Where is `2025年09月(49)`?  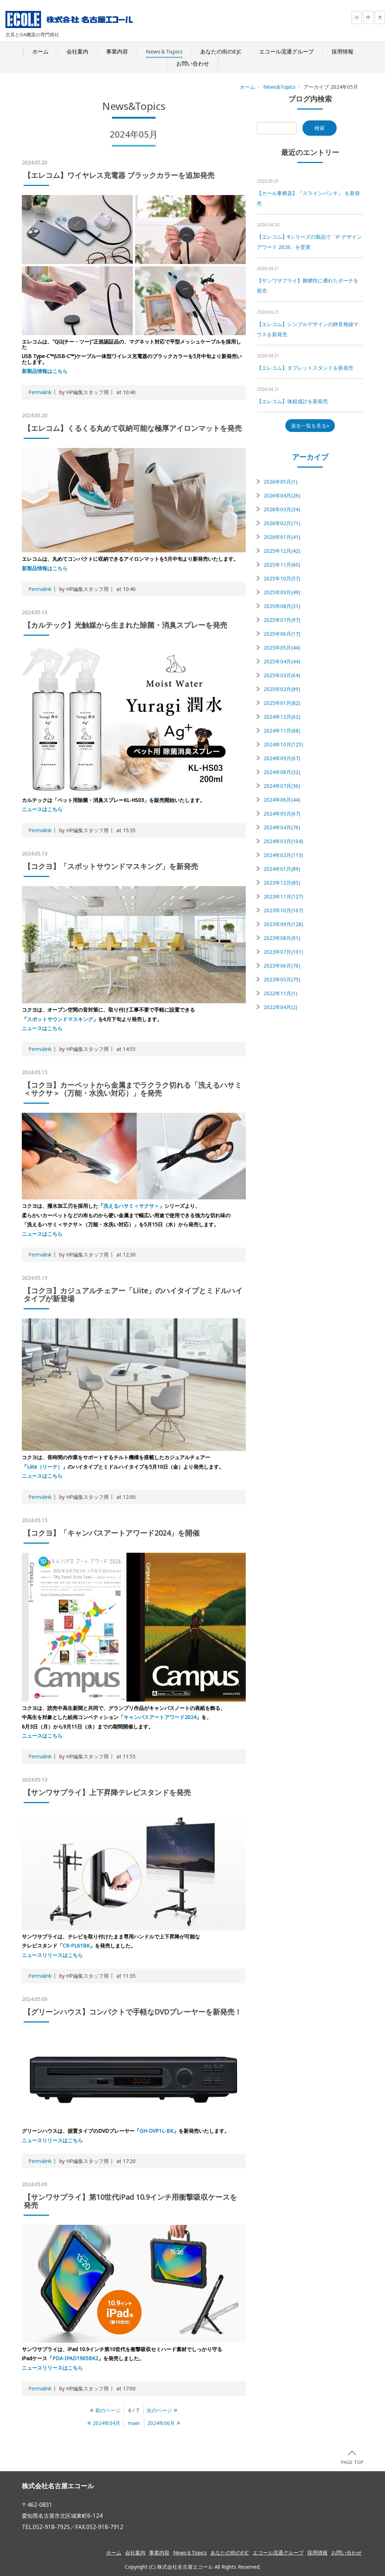
2025年09月(49) is located at coordinates (282, 592).